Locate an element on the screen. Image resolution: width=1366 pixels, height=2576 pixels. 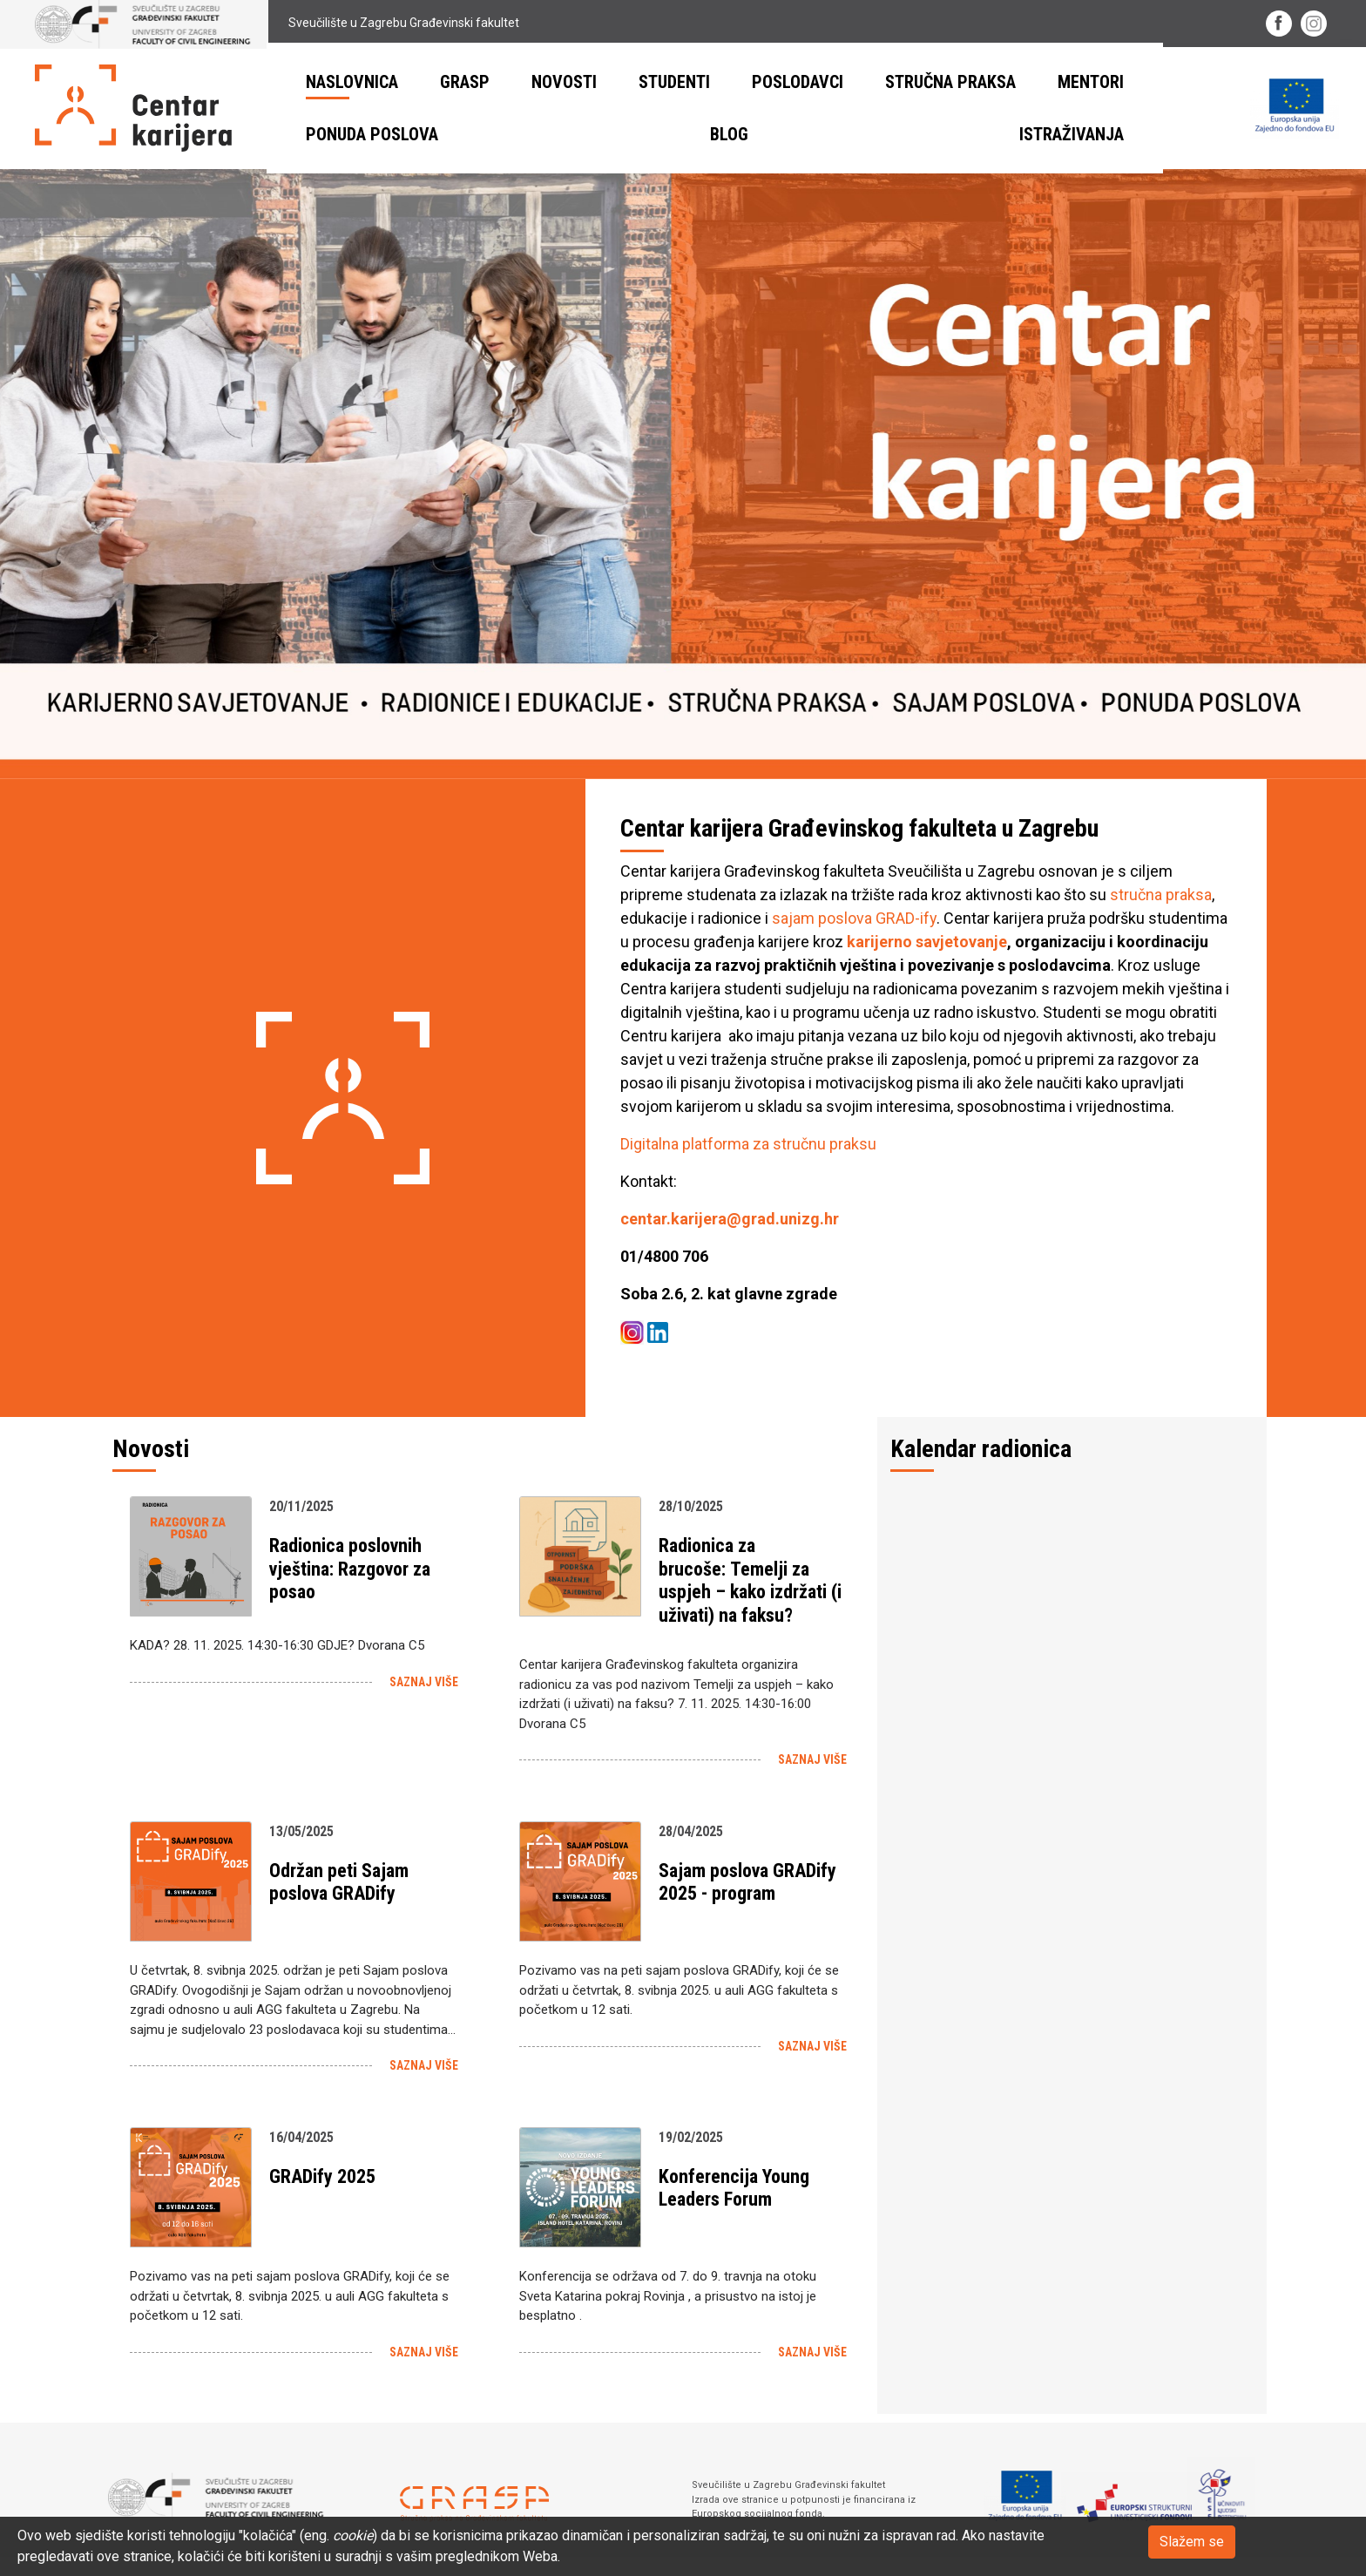
ISTRAŽIVANJA is located at coordinates (1071, 134).